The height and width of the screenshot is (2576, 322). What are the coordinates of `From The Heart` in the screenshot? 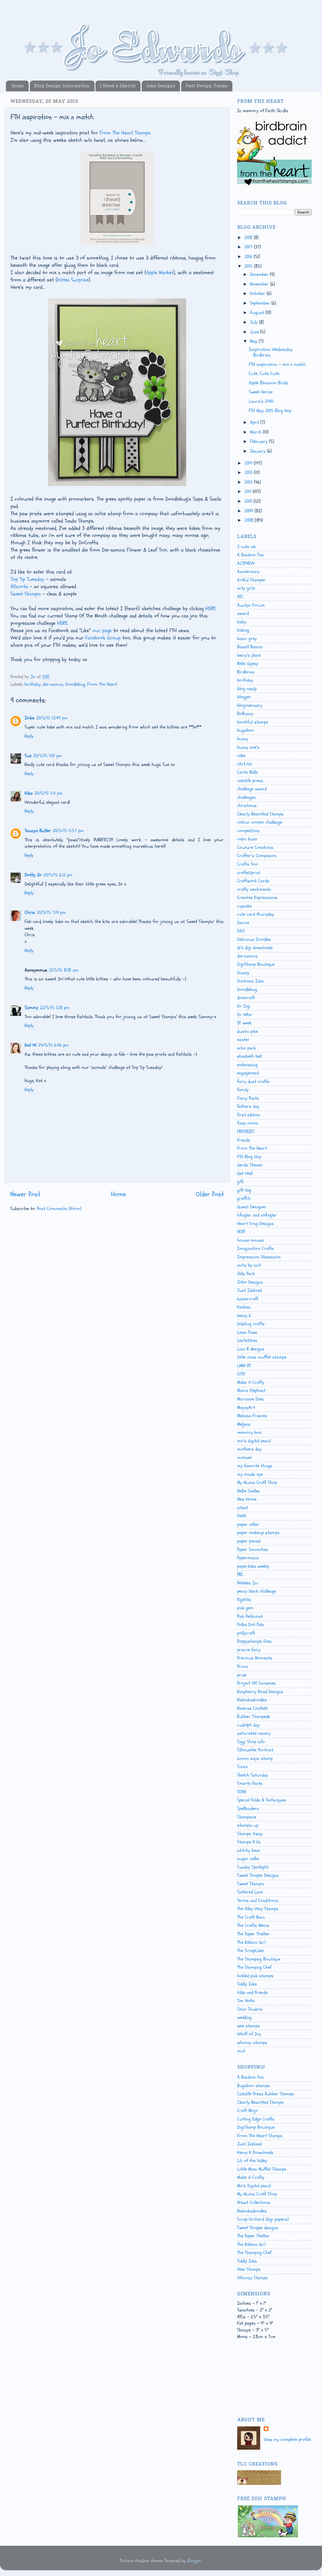 It's located at (102, 684).